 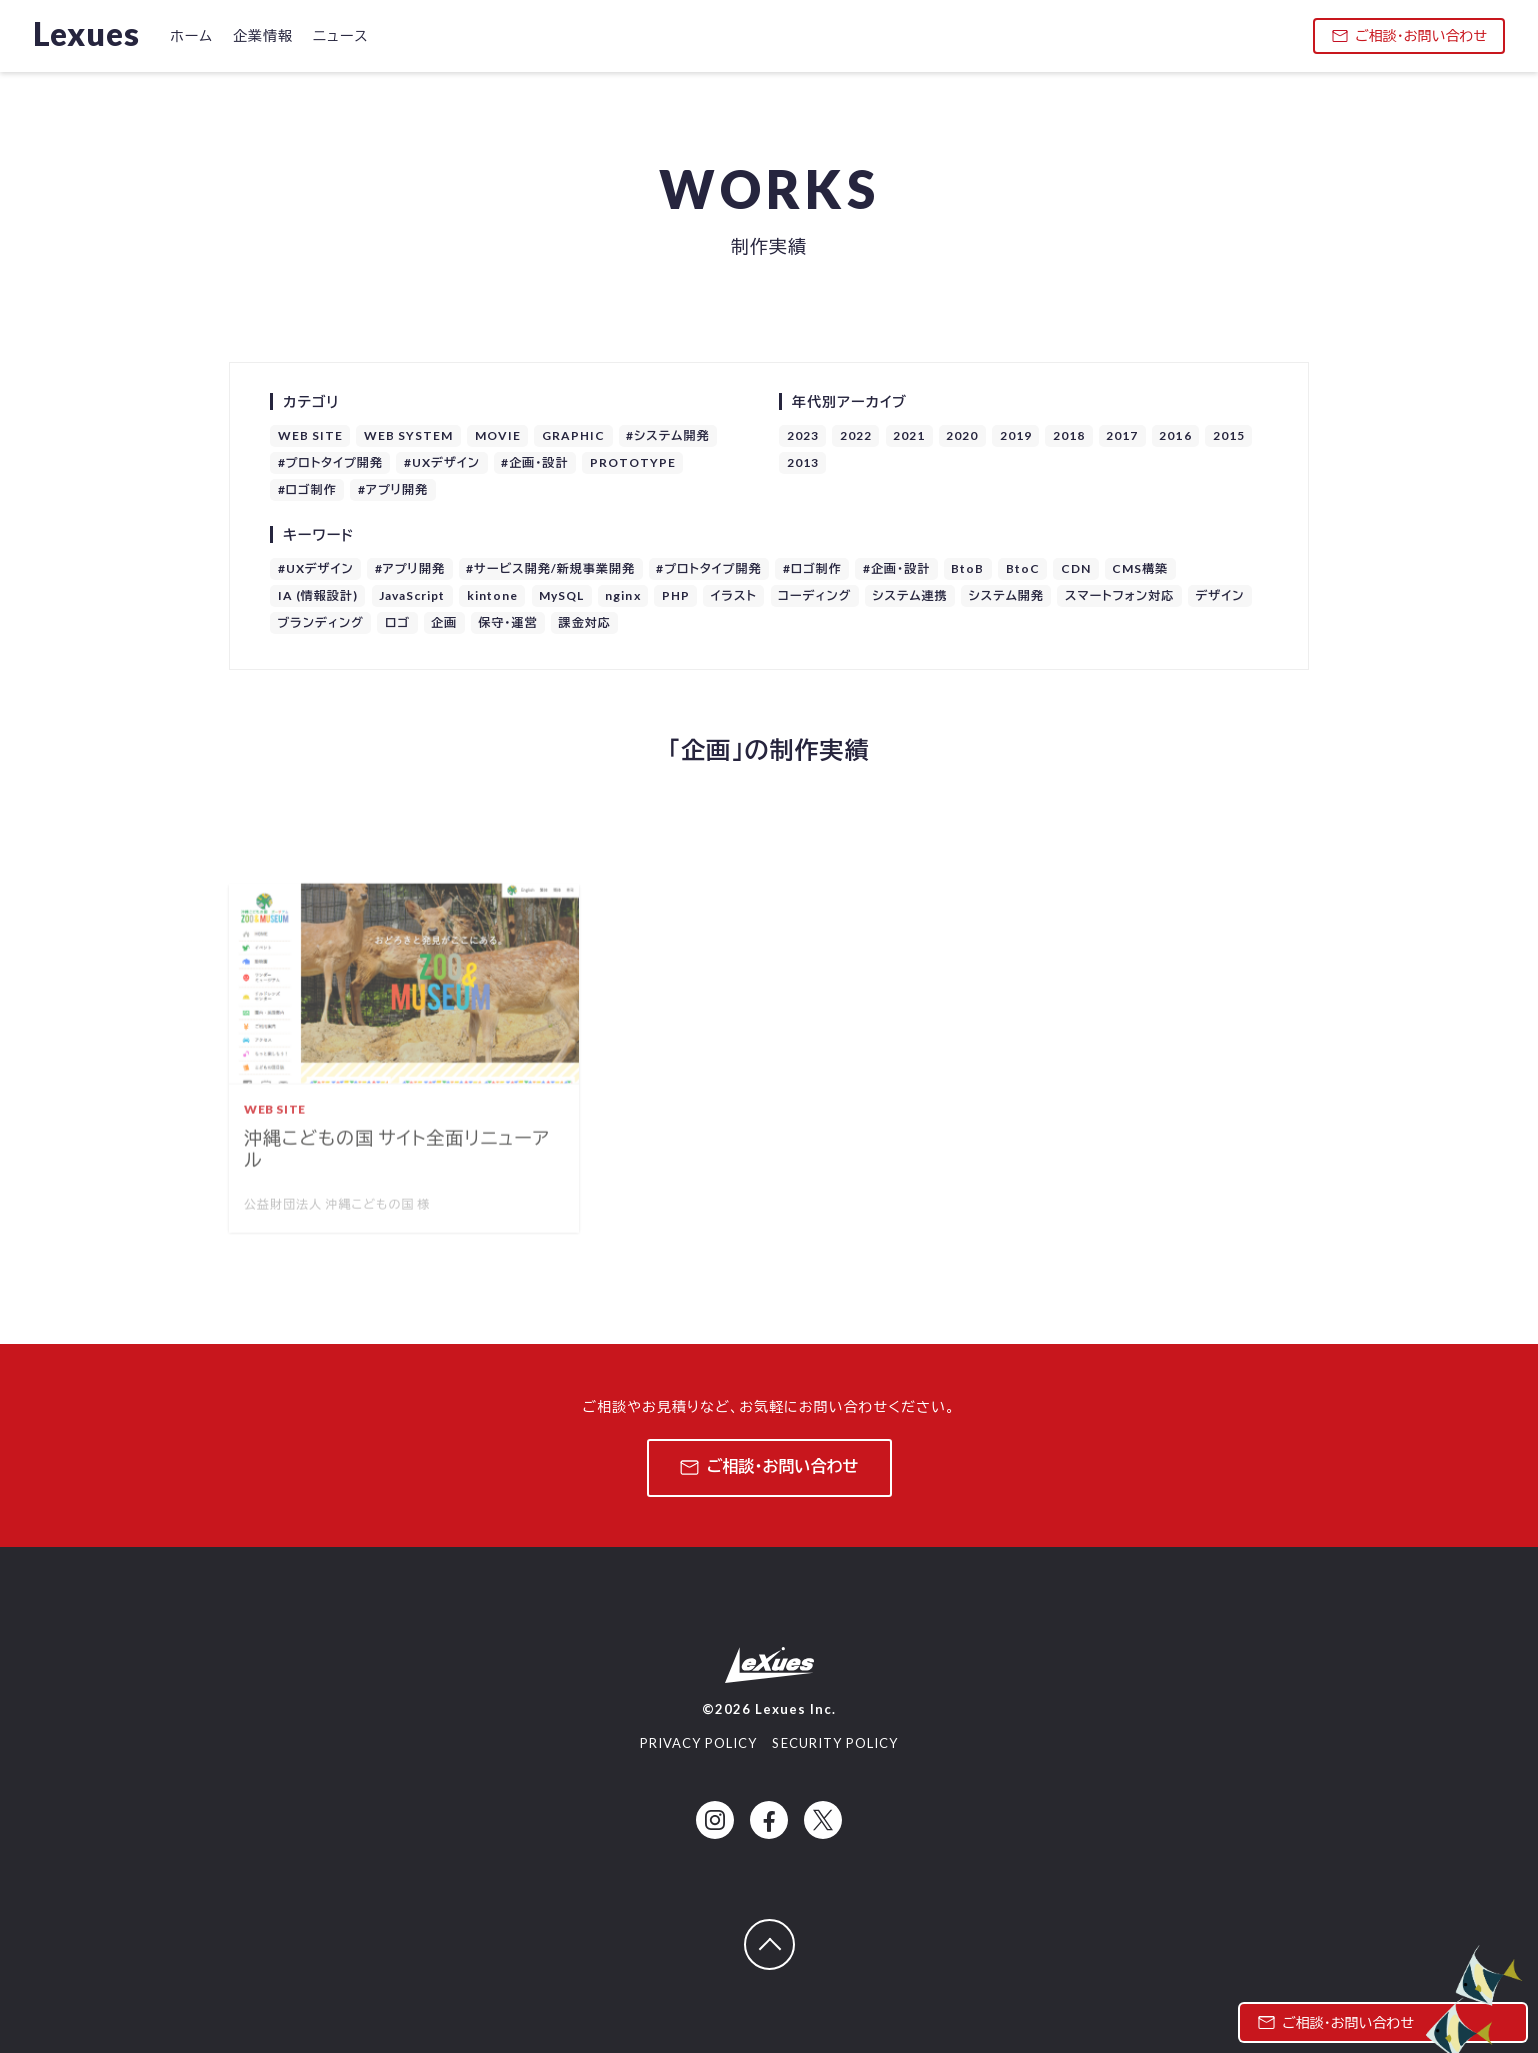 What do you see at coordinates (1140, 568) in the screenshot?
I see `CMS構築` at bounding box center [1140, 568].